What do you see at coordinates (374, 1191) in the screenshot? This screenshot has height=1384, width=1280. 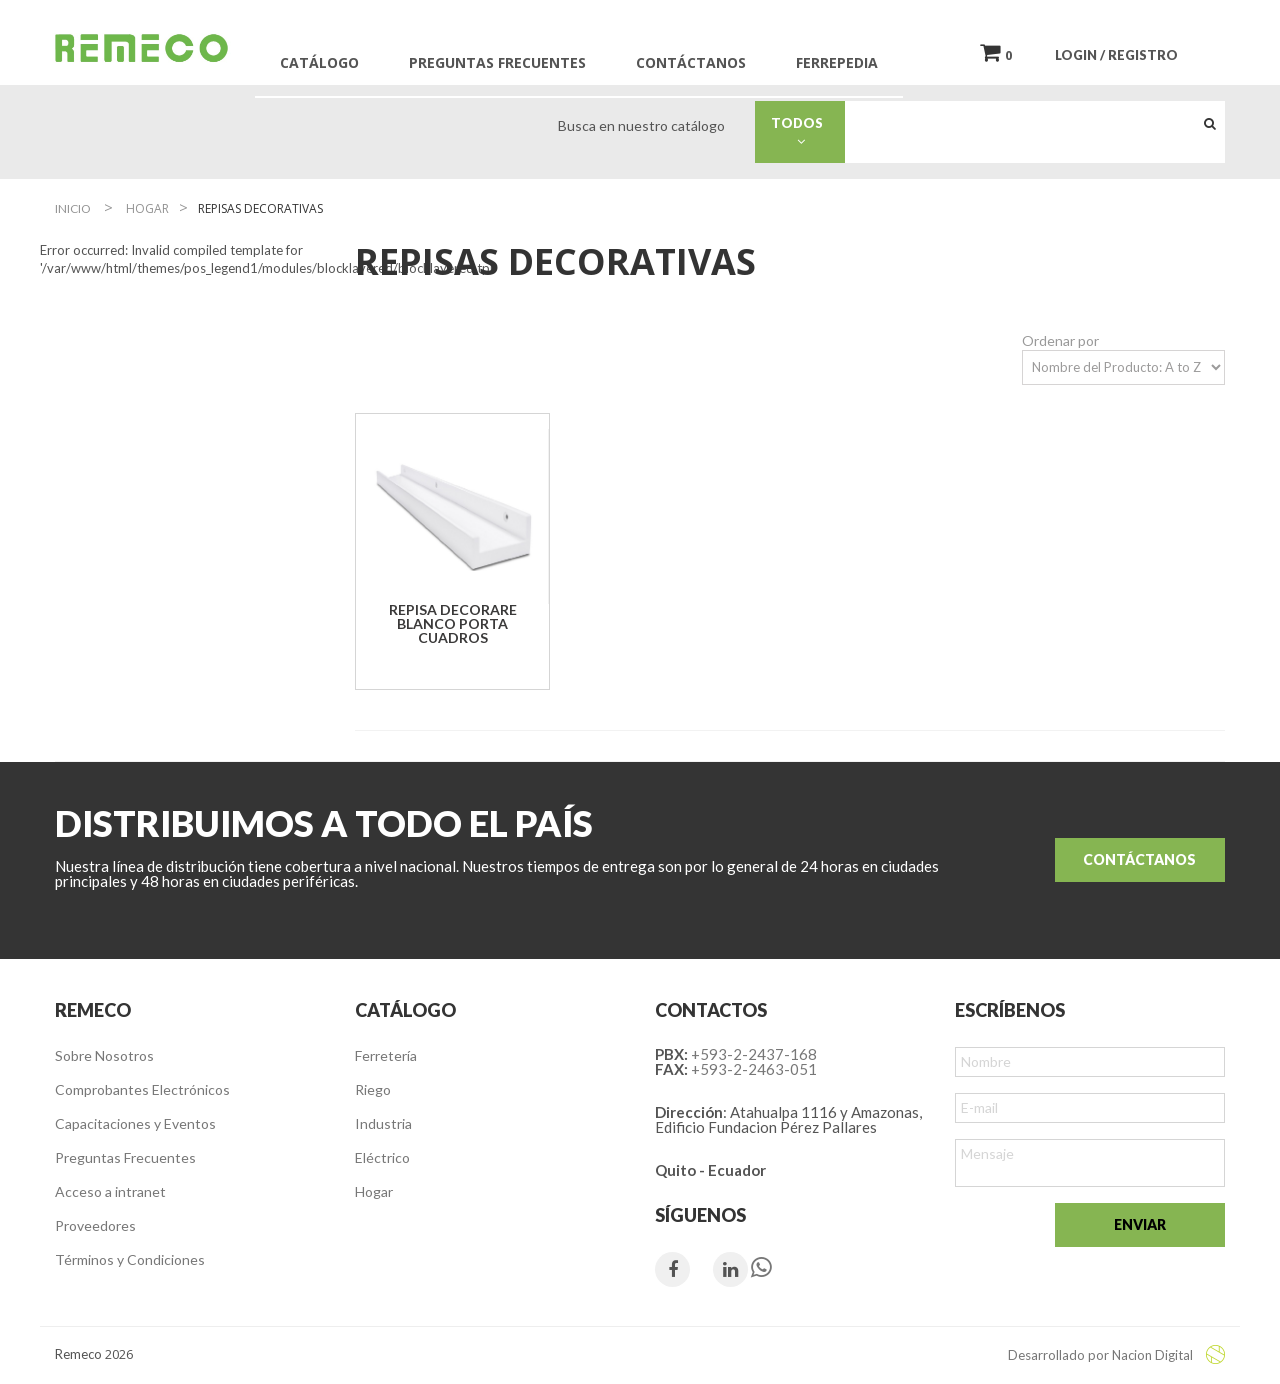 I see `Hogar` at bounding box center [374, 1191].